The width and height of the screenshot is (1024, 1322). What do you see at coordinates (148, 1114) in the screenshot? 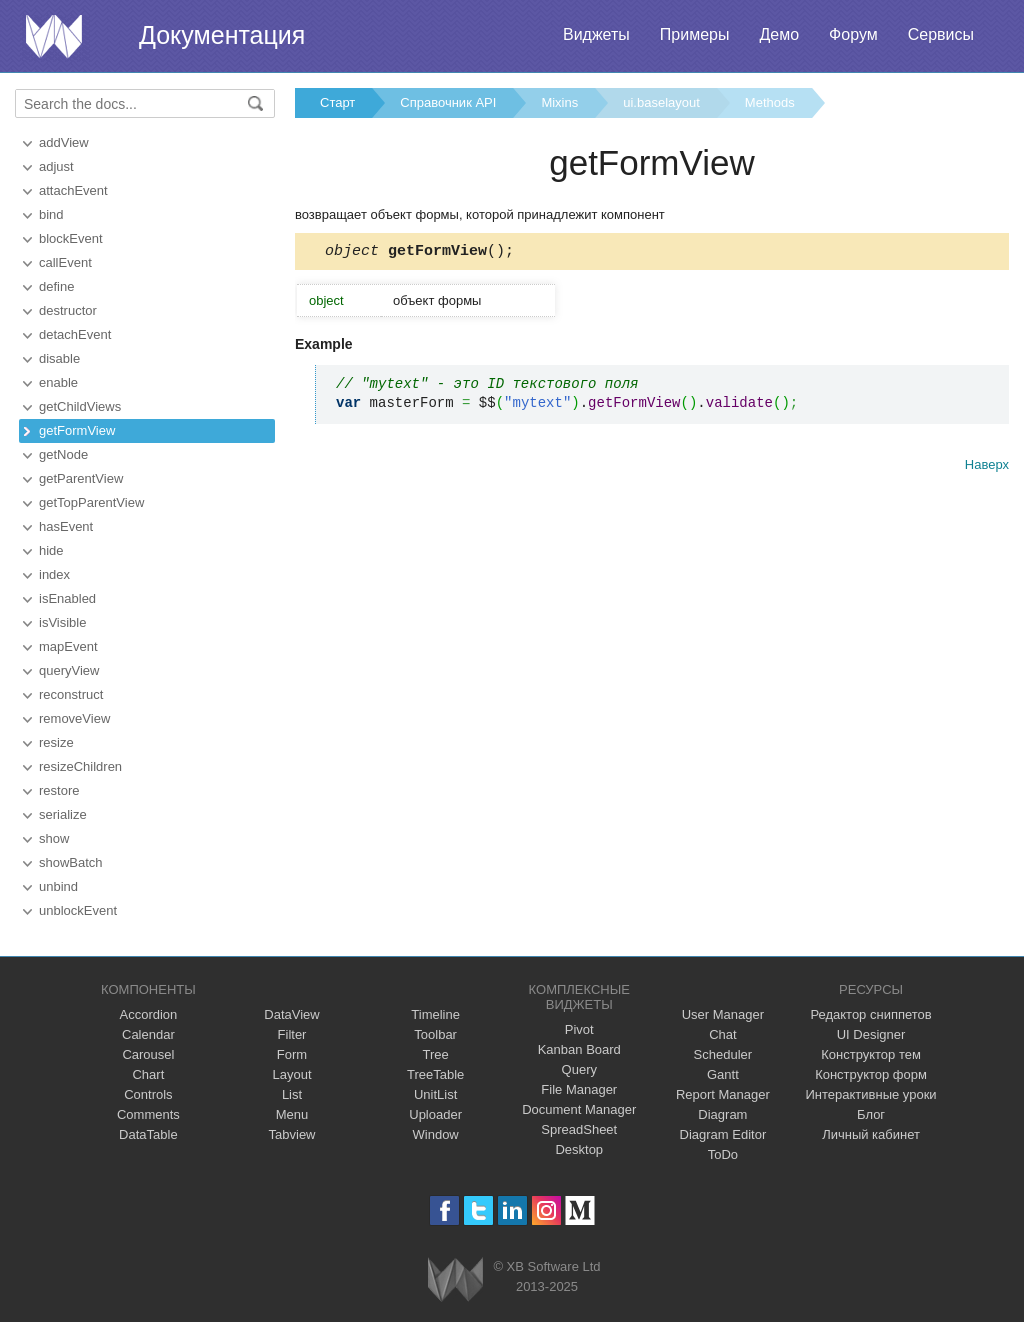
I see `Comments` at bounding box center [148, 1114].